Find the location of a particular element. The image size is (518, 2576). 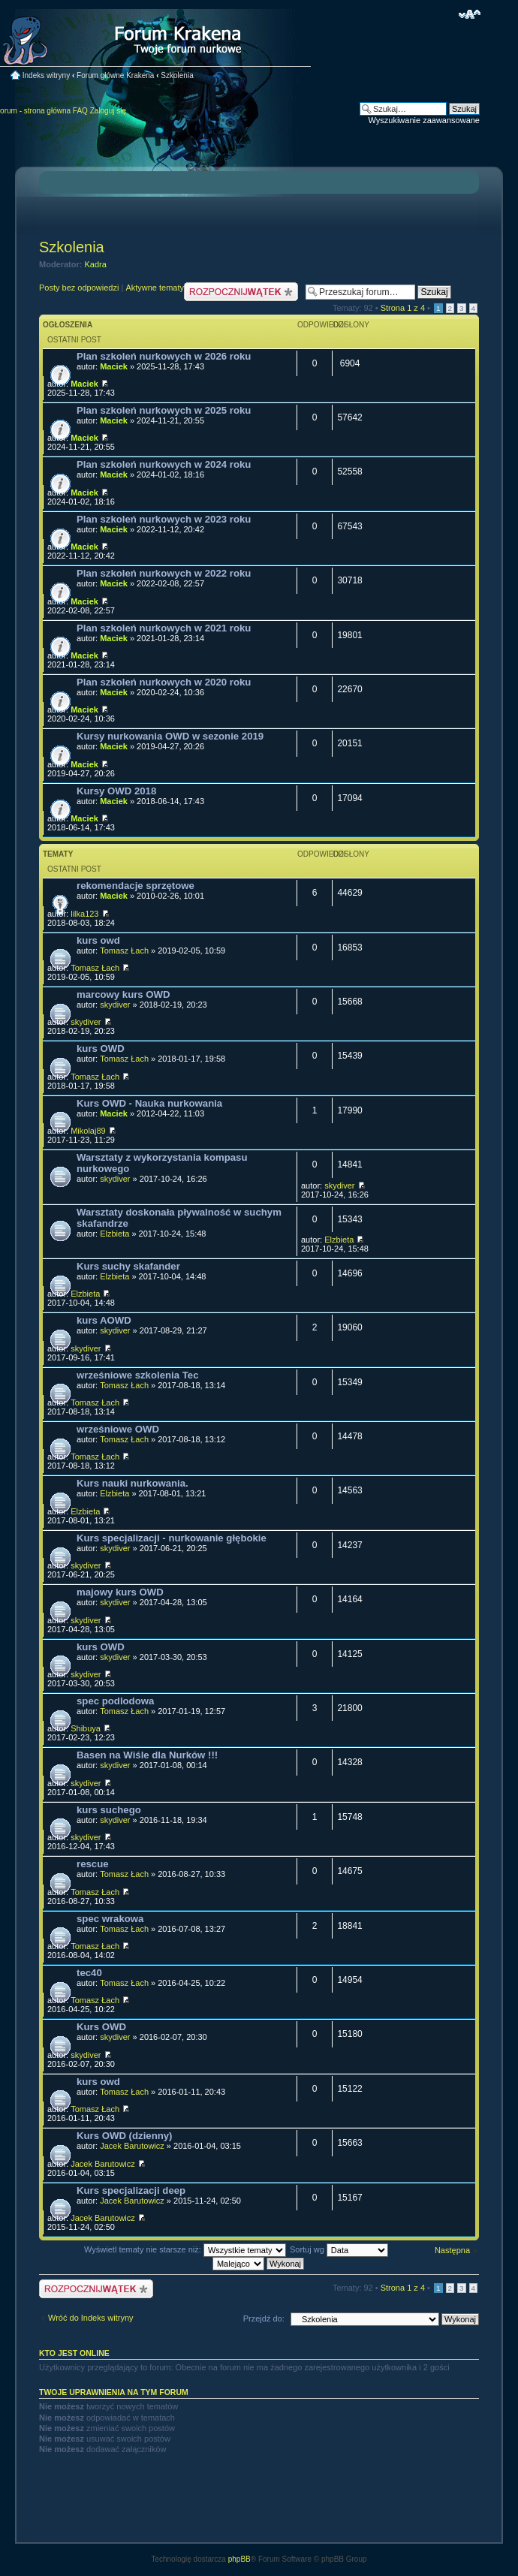

Plan szkoleń nurkowych w 2026 roku is located at coordinates (164, 356).